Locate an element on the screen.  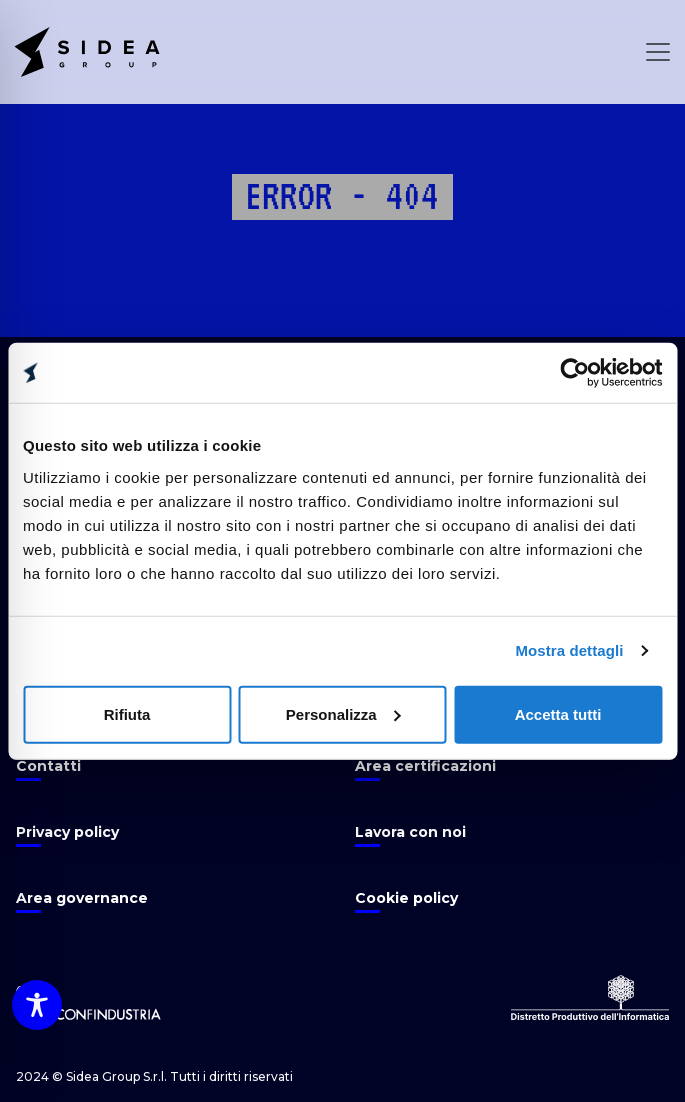
[Toggle Accessibility Toolbar] is located at coordinates (37, 1005).